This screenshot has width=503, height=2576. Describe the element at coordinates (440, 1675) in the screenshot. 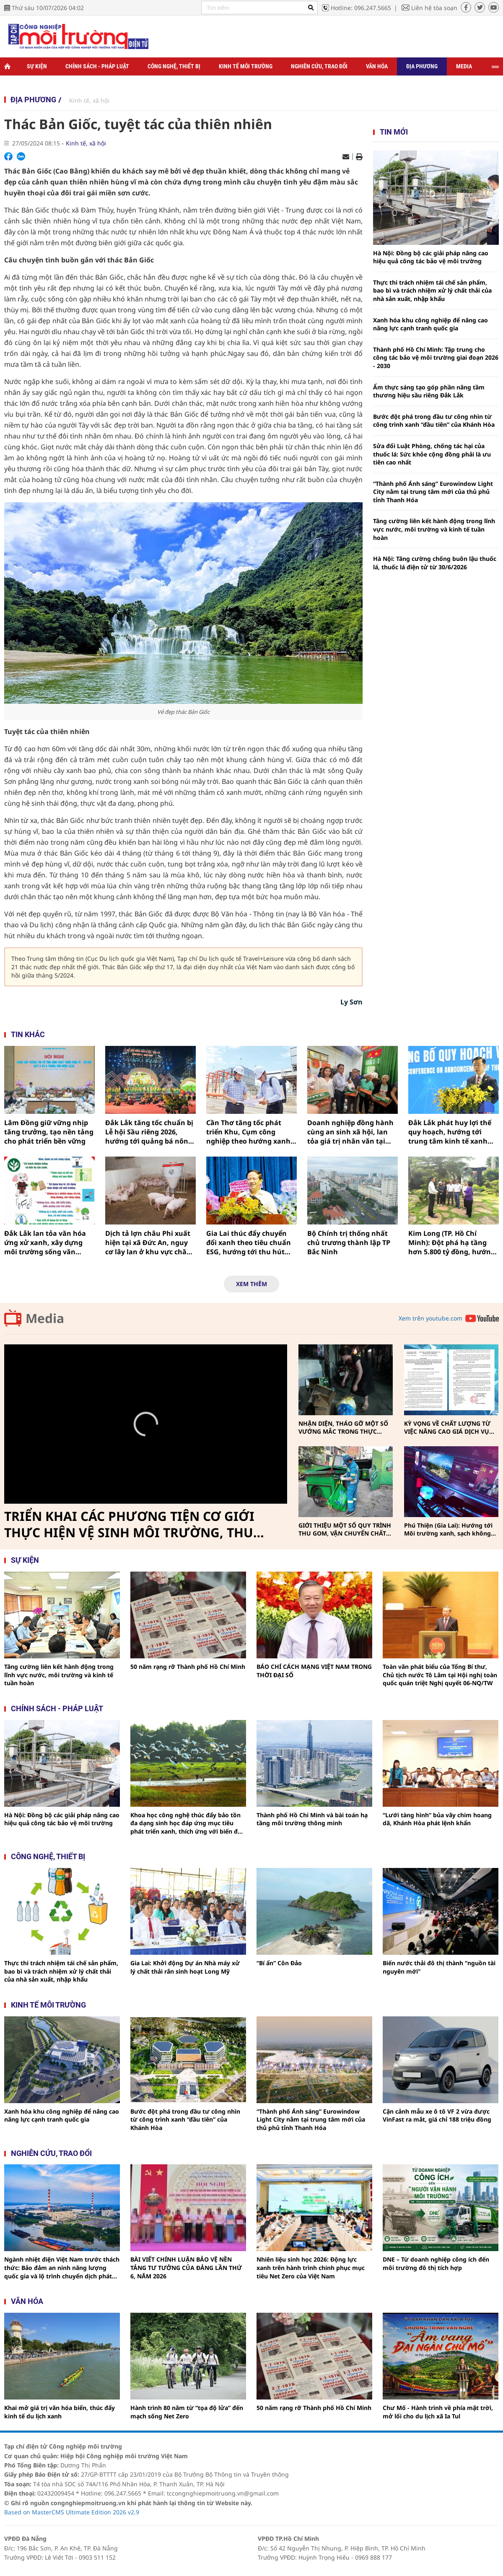

I see `Toàn văn phát biểu của Tổng Bí thư, Chủ tịch nước Tô Lâm tại Hội nghị toàn quốc quán triệt Nghị quyết 06-NQ/TW` at that location.